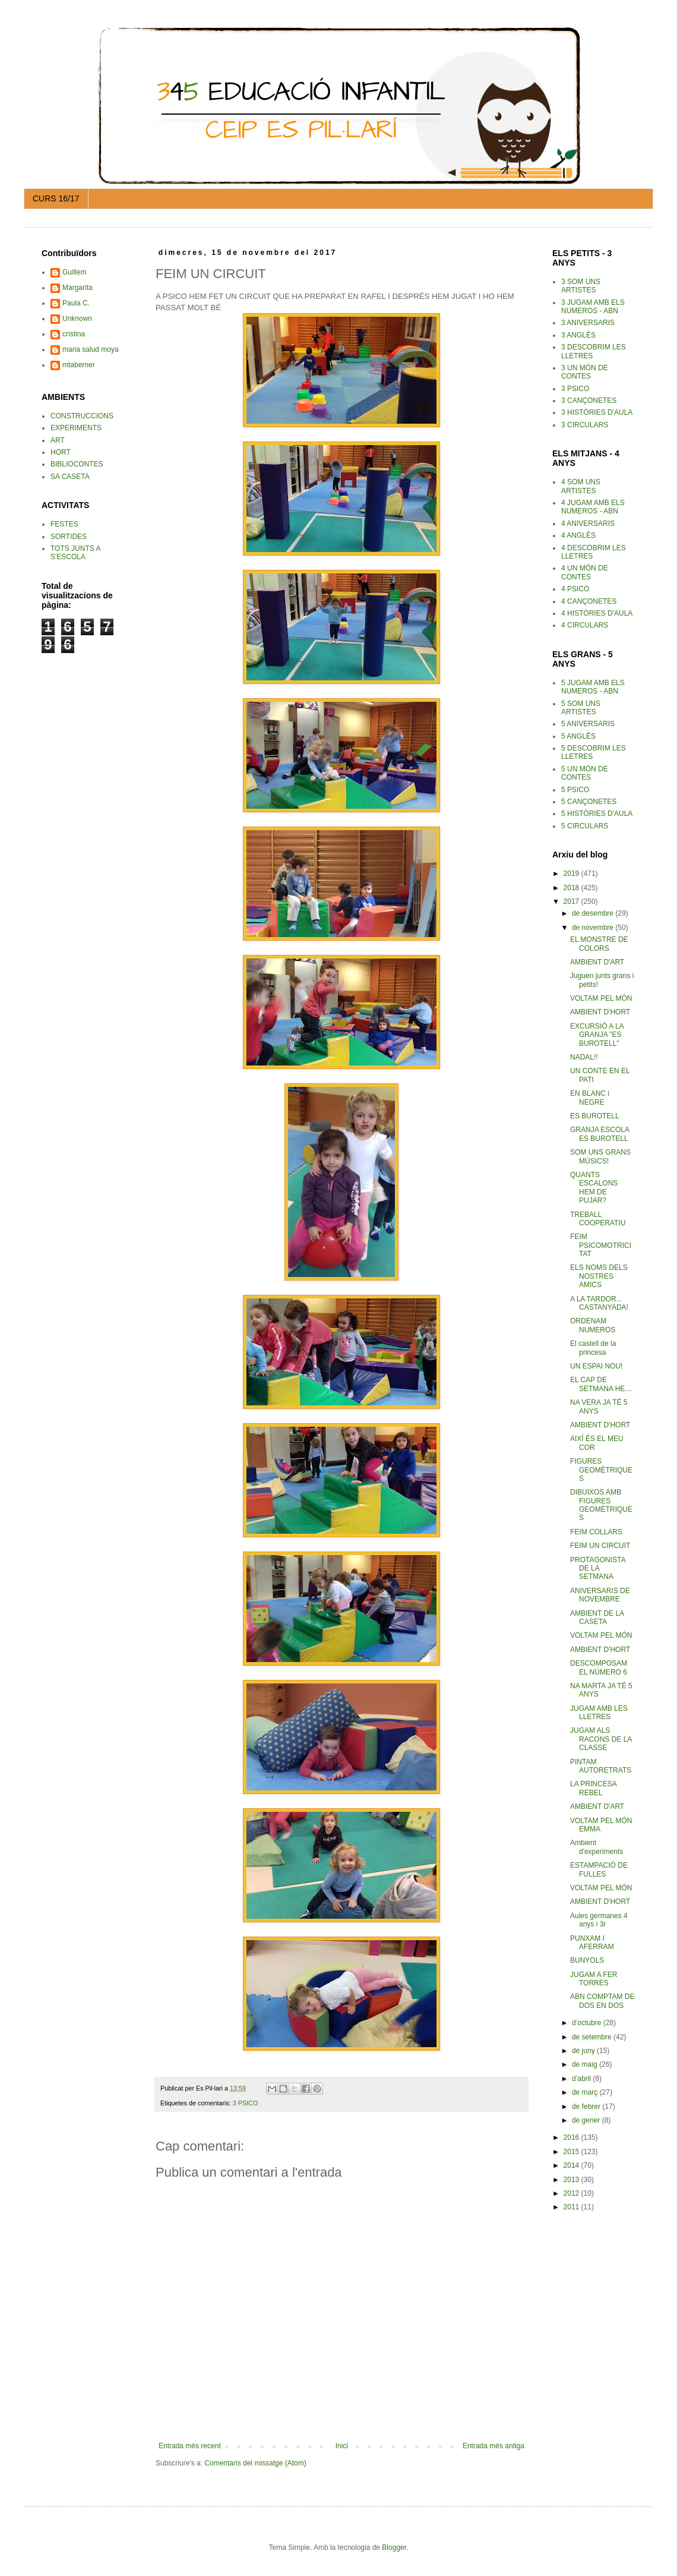 This screenshot has height=2576, width=677. What do you see at coordinates (599, 943) in the screenshot?
I see `EL MONSTRE DE COLORS` at bounding box center [599, 943].